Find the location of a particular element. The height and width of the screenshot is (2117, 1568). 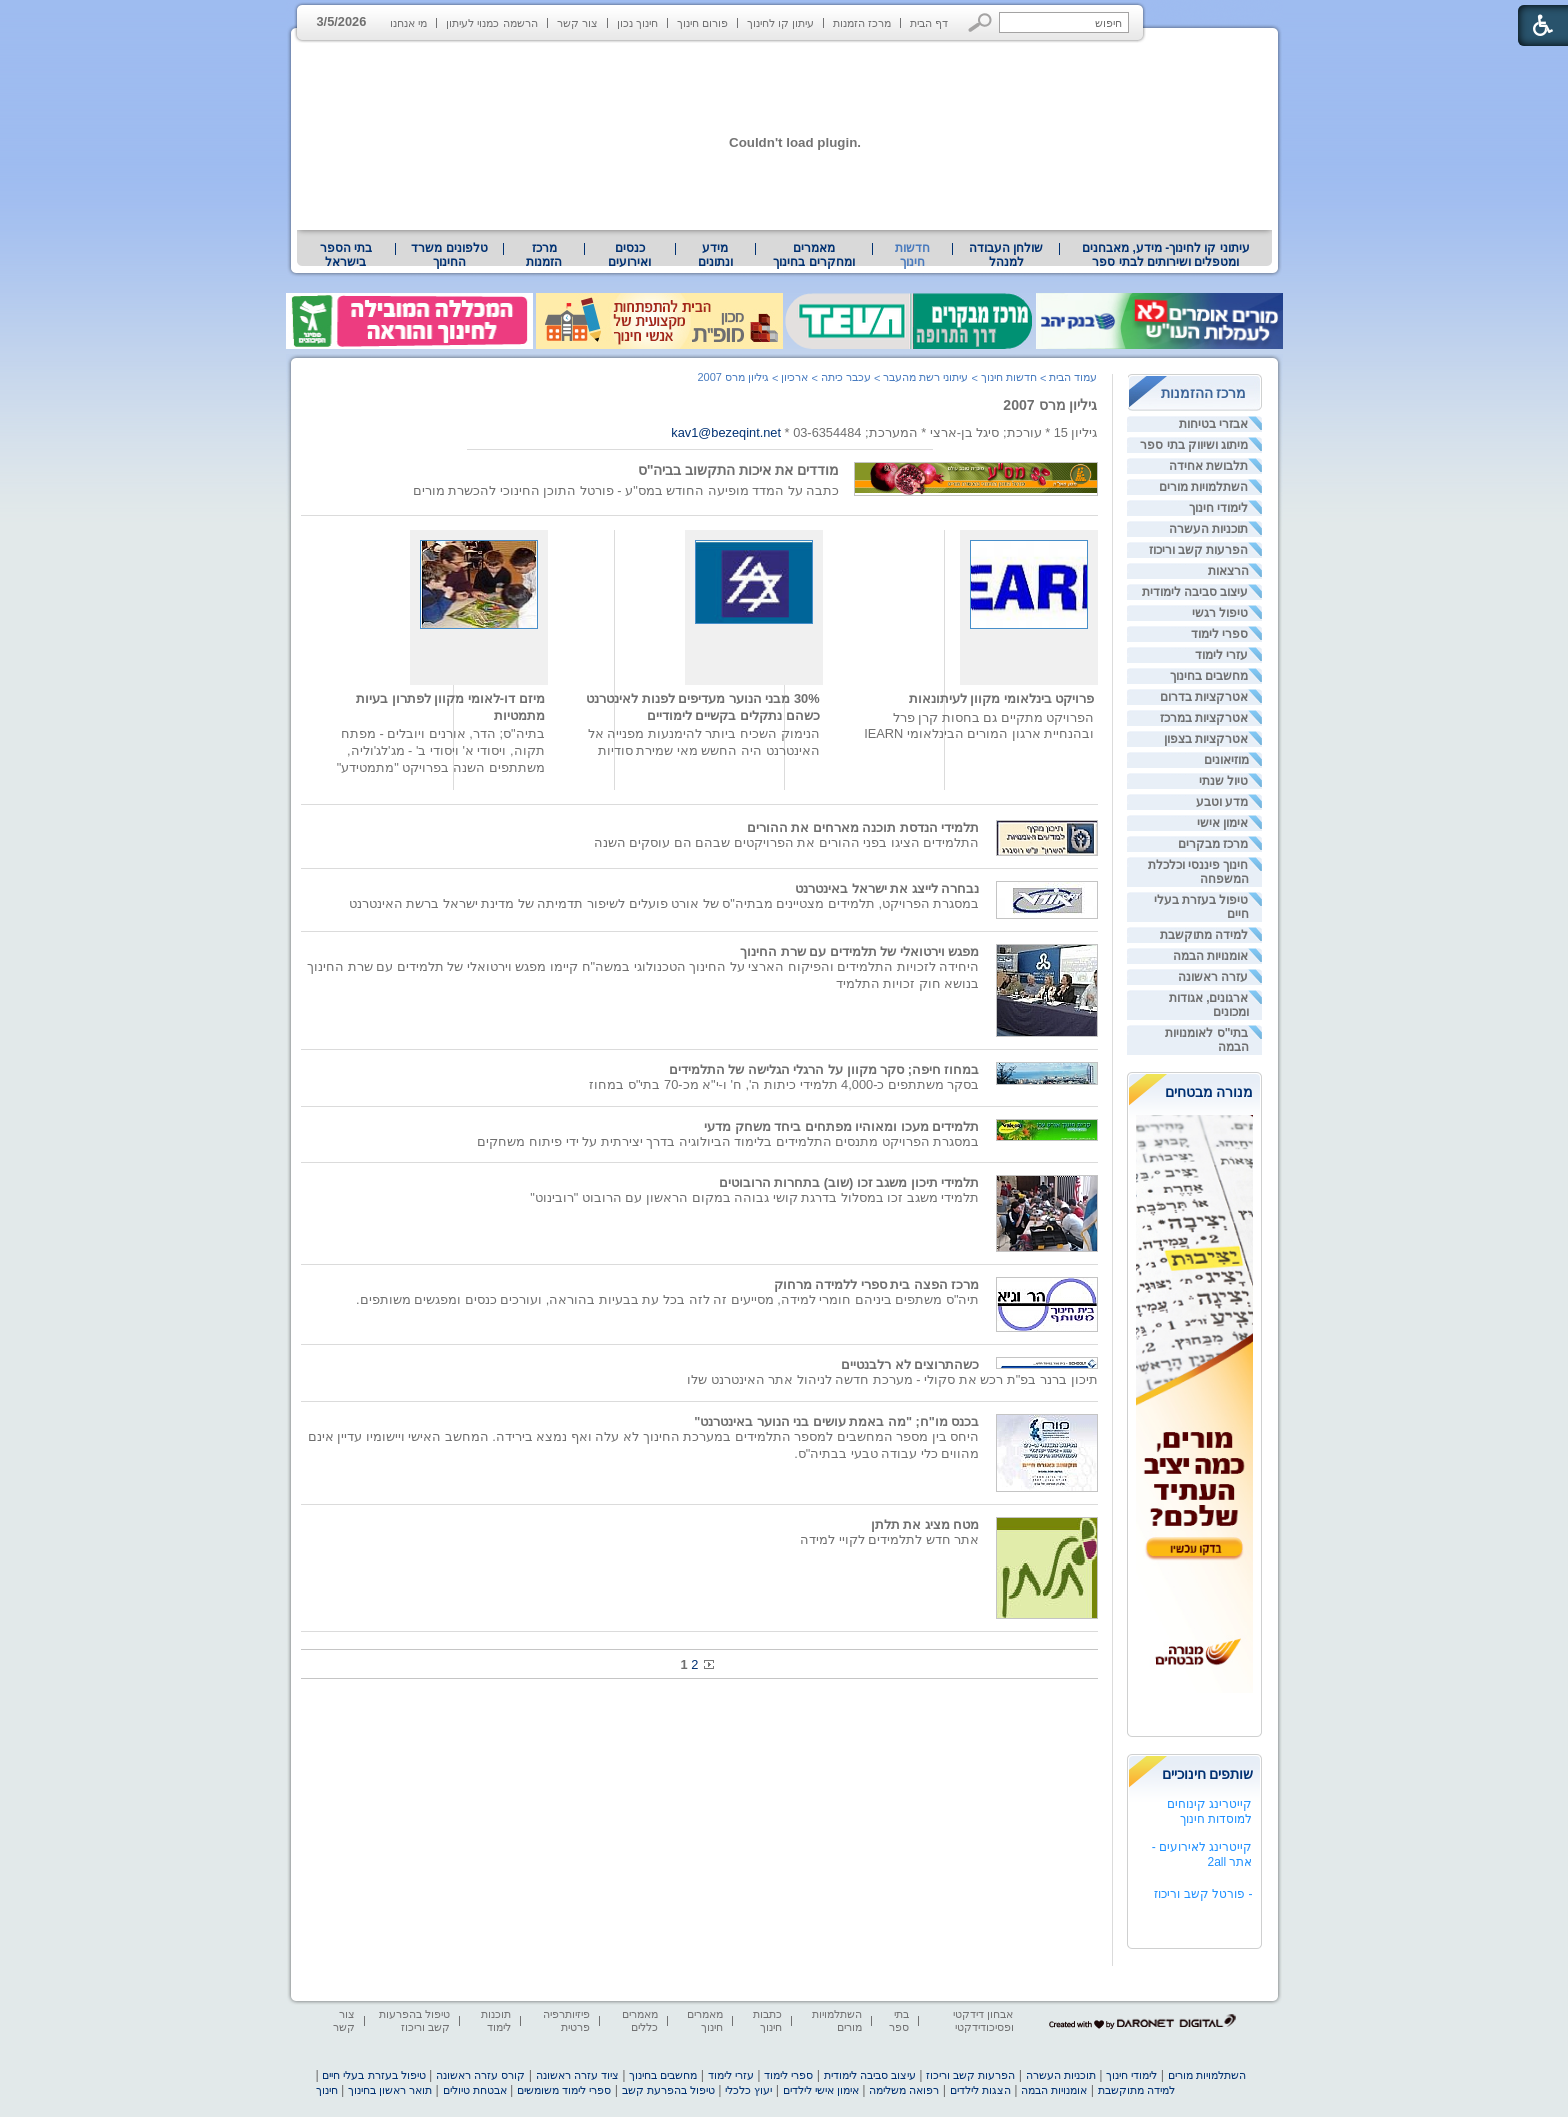

רפואה משלימה is located at coordinates (904, 2090).